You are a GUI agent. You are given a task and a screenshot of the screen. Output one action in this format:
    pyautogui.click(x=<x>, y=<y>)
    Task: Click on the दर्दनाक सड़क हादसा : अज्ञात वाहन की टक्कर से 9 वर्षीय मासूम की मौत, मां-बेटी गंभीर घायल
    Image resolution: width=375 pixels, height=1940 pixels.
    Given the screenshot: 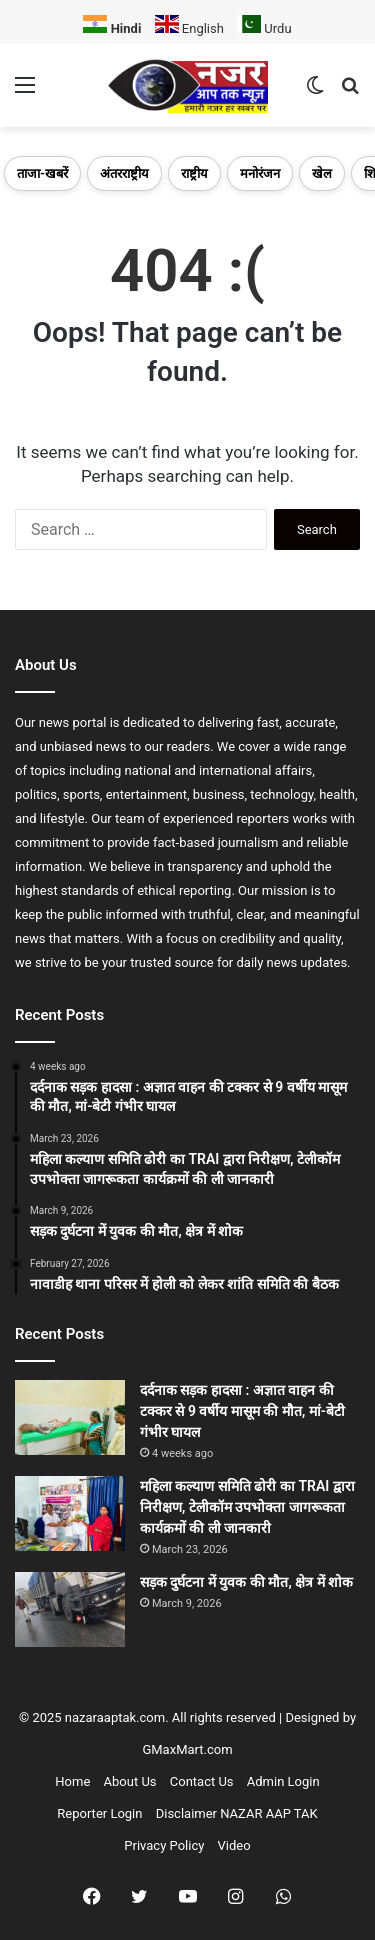 What is the action you would take?
    pyautogui.click(x=242, y=1411)
    